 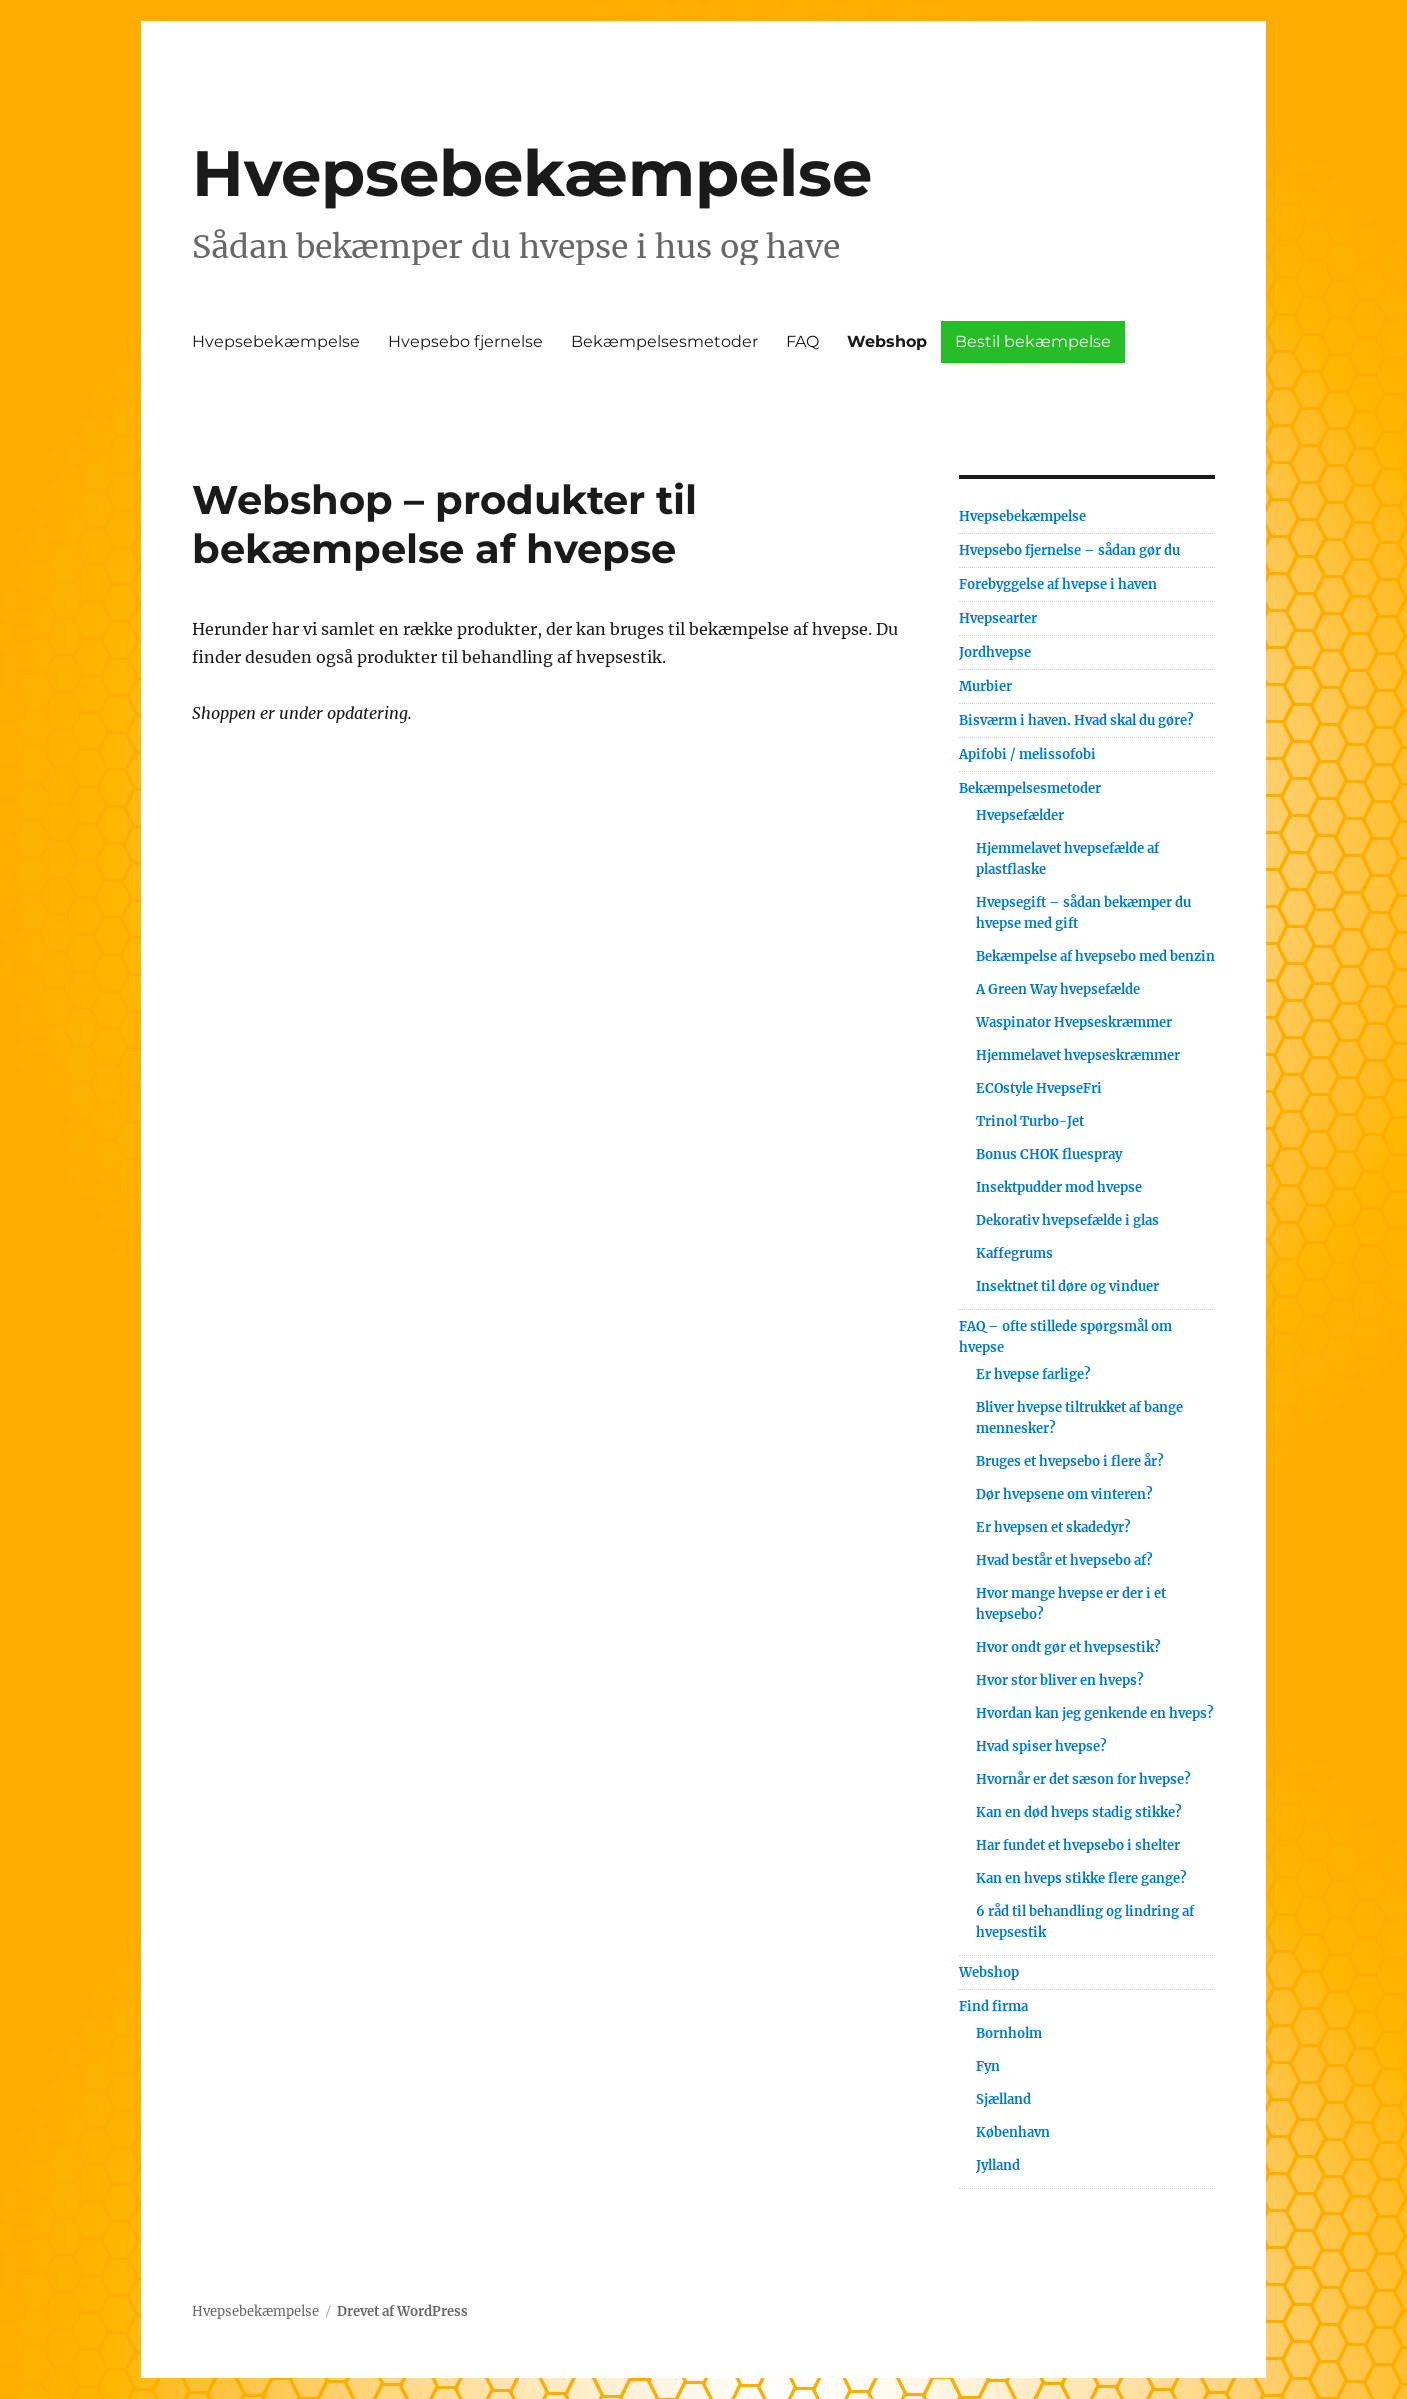 I want to click on Har fundet et hvepsebo i shelter, so click(x=1078, y=1845).